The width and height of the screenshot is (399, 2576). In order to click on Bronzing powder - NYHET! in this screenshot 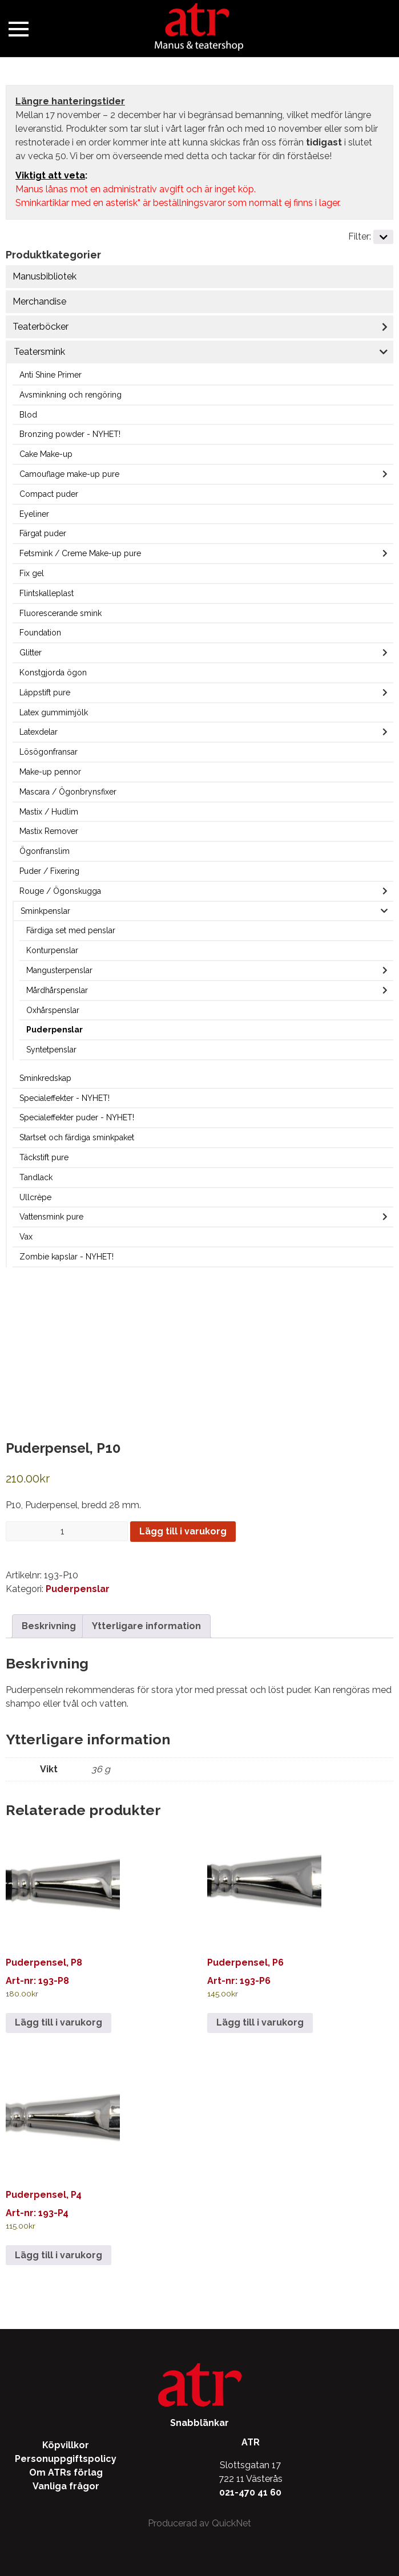, I will do `click(69, 434)`.